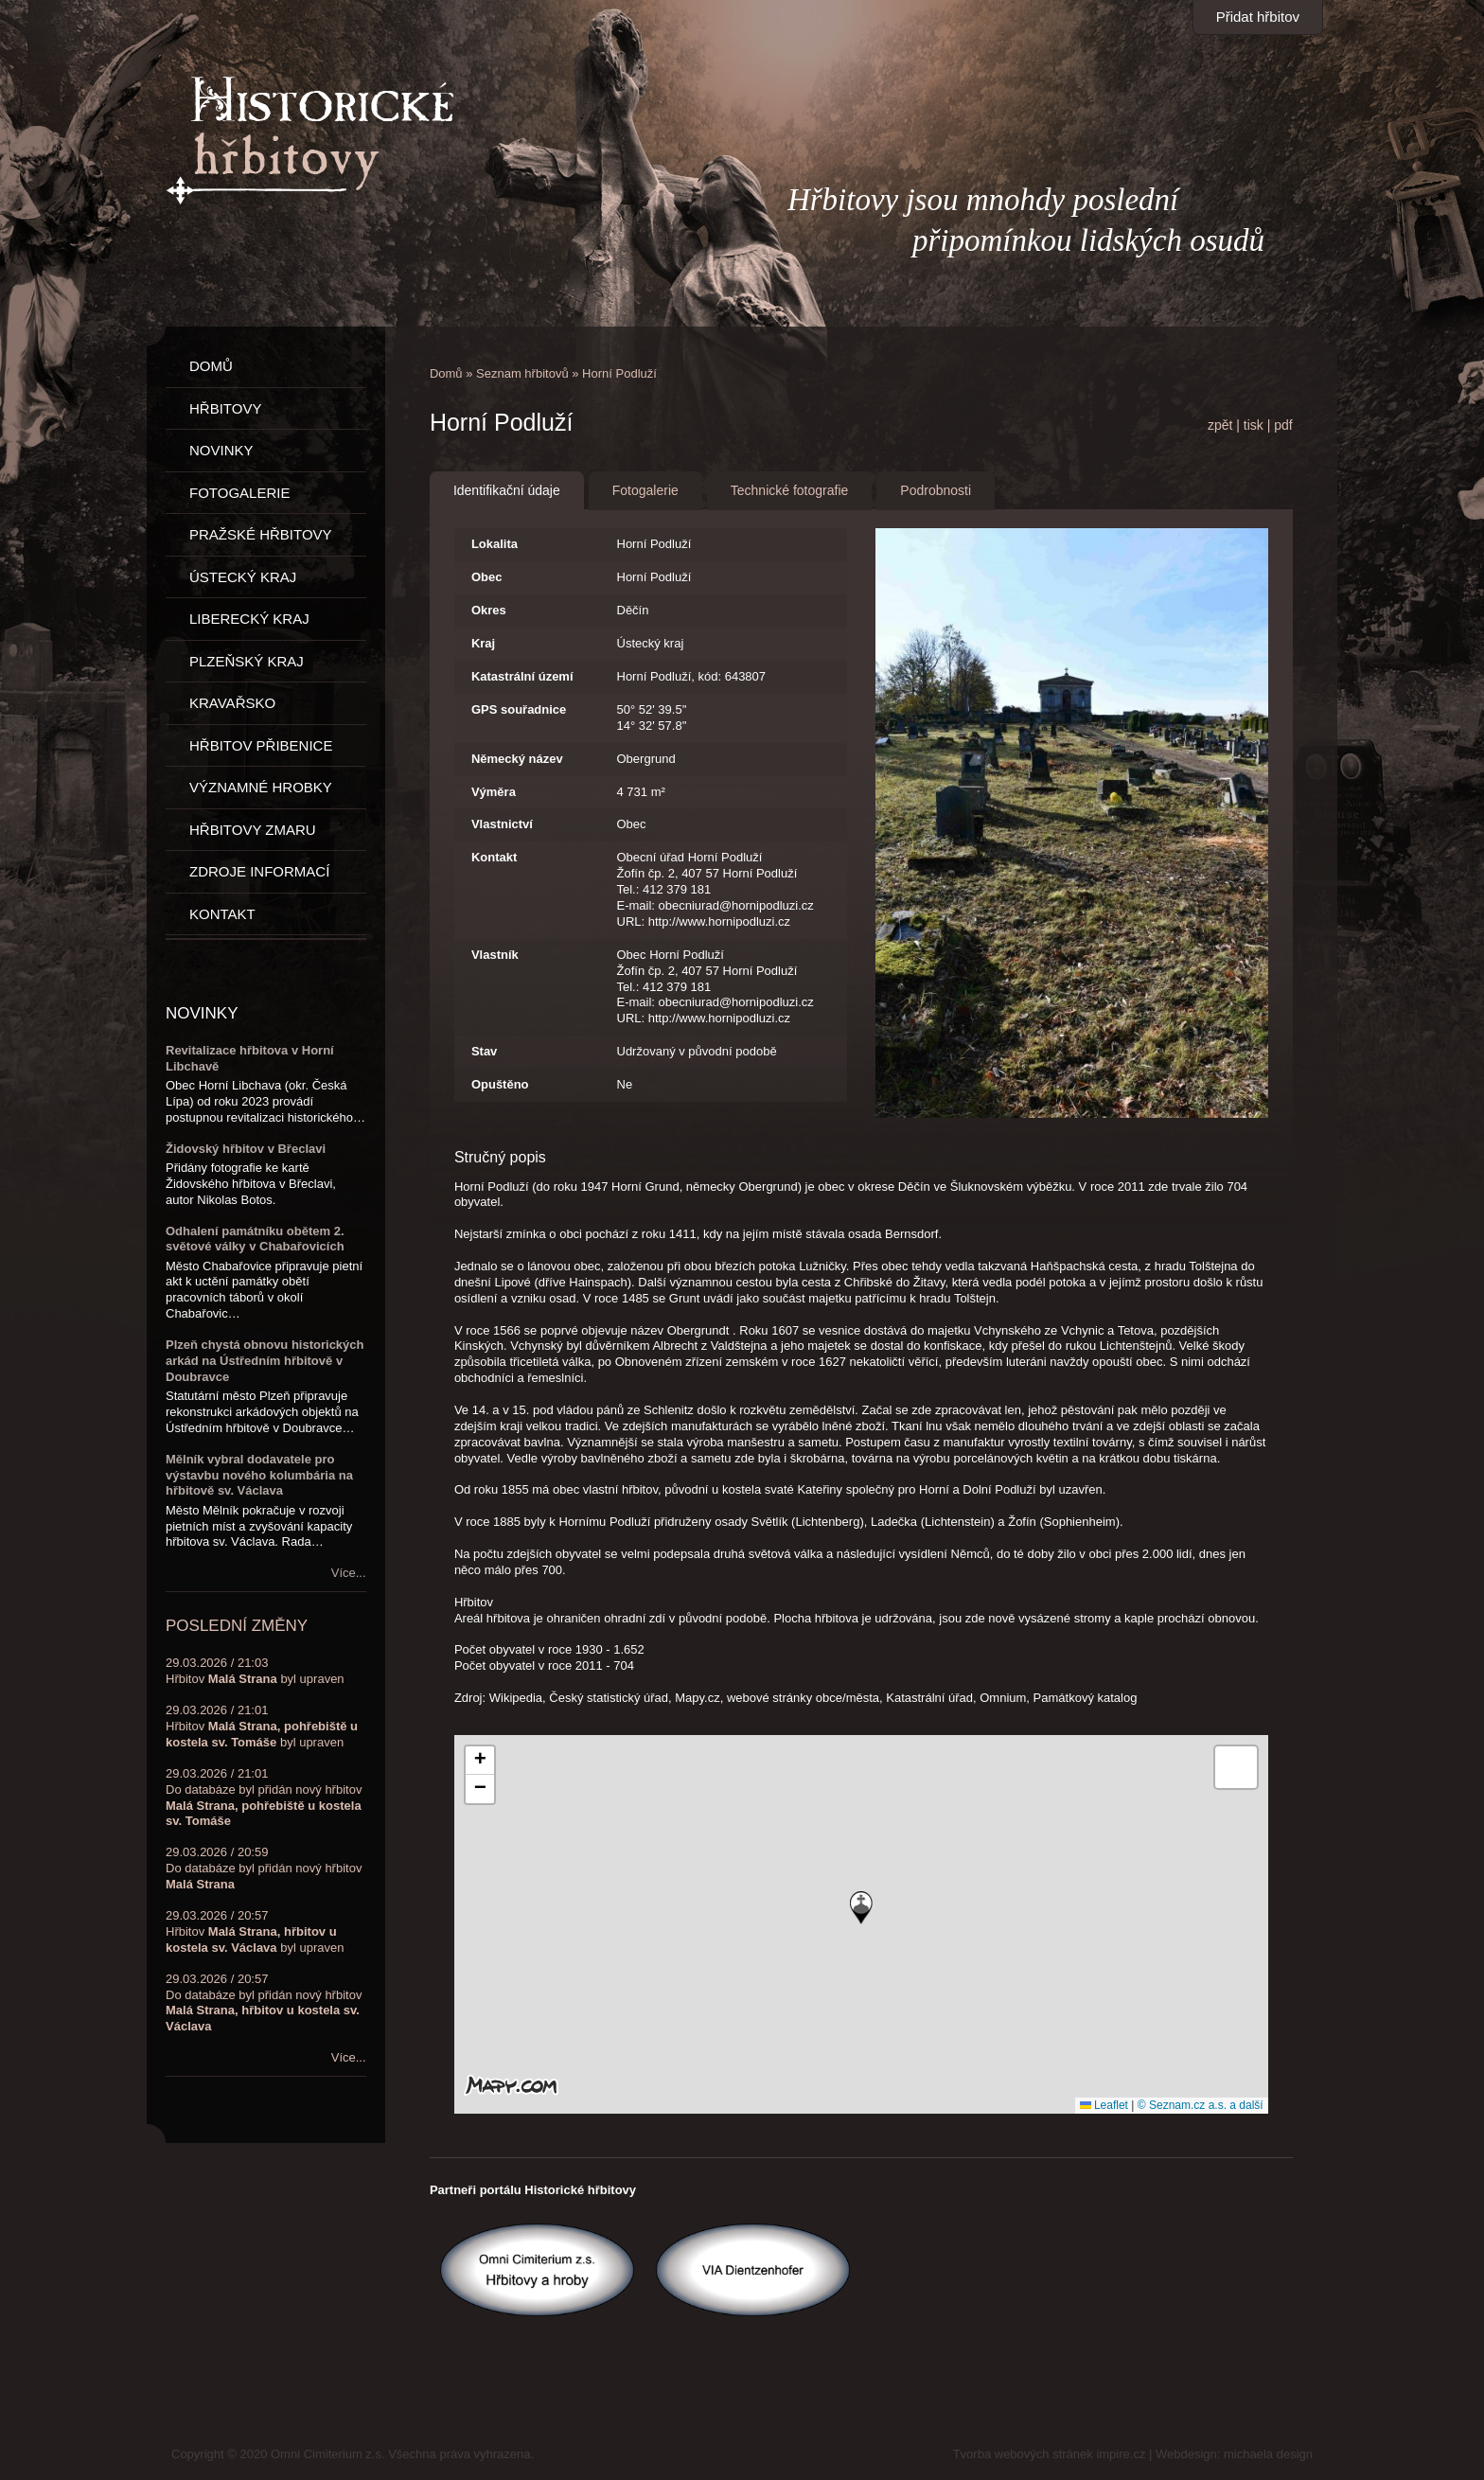  What do you see at coordinates (446, 373) in the screenshot?
I see `Domů` at bounding box center [446, 373].